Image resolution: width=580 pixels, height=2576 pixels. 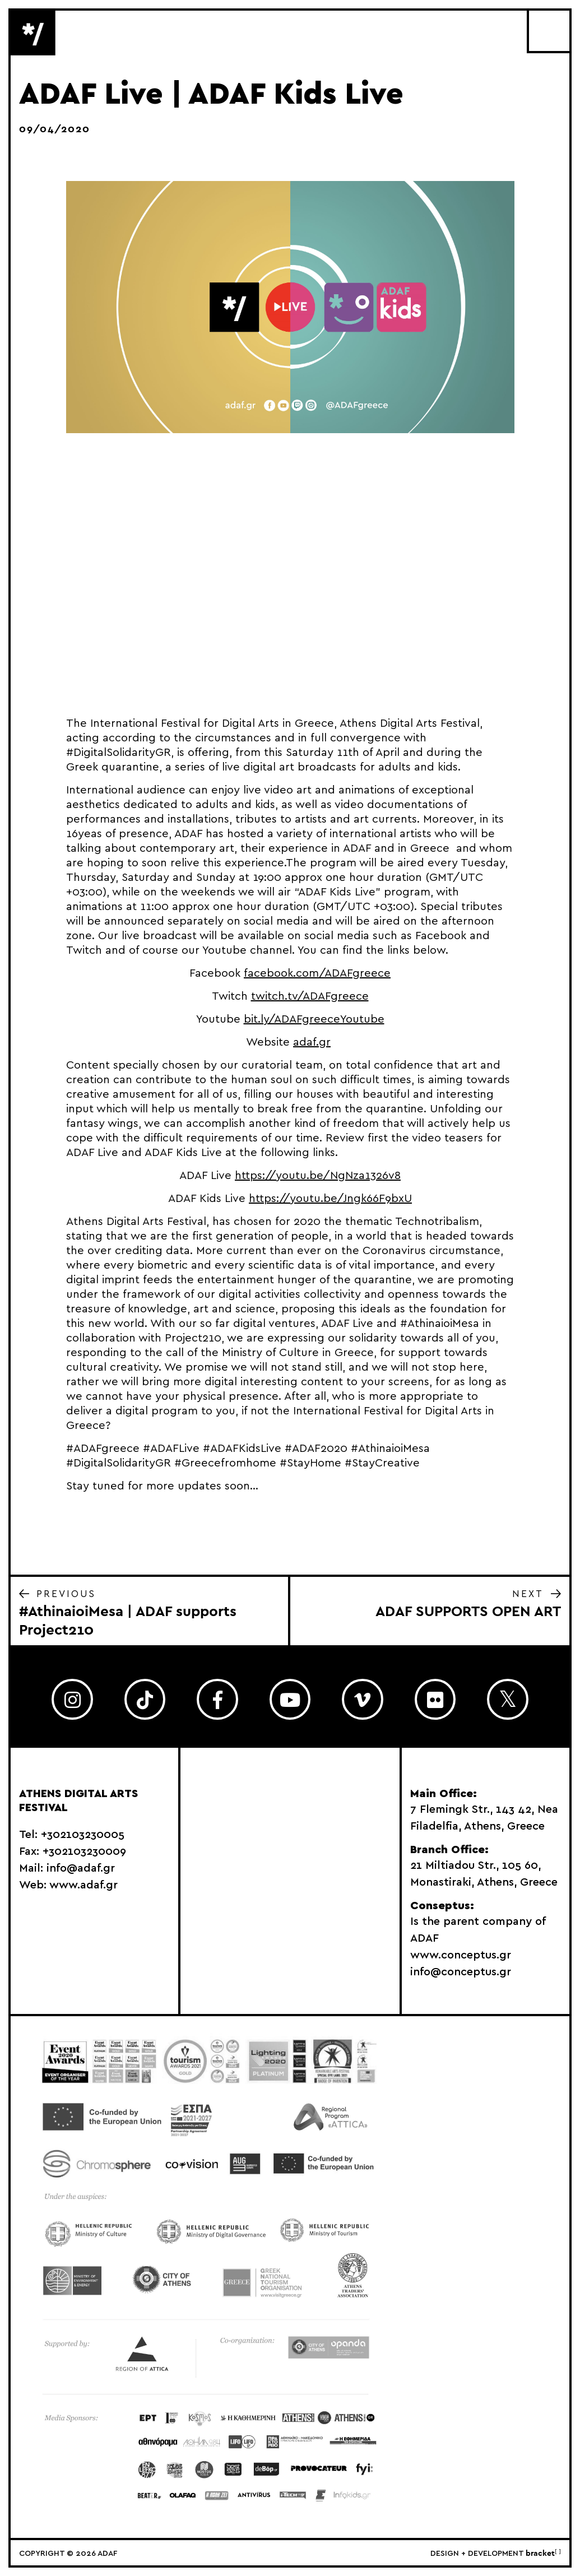 I want to click on +302103230005, so click(x=82, y=1834).